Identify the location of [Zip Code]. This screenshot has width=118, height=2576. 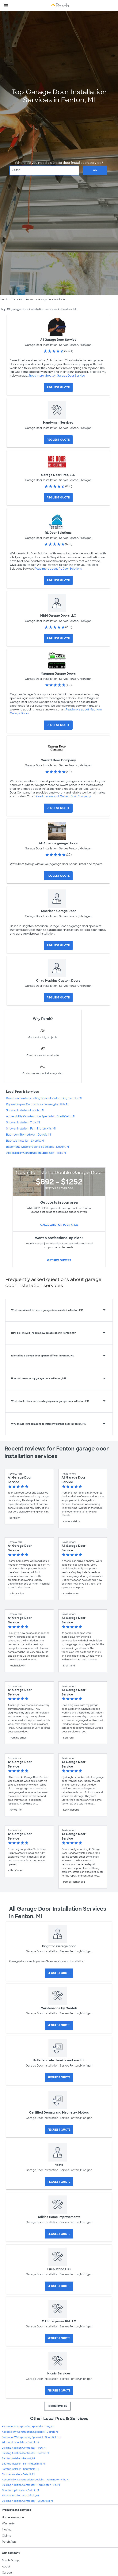
(44, 170).